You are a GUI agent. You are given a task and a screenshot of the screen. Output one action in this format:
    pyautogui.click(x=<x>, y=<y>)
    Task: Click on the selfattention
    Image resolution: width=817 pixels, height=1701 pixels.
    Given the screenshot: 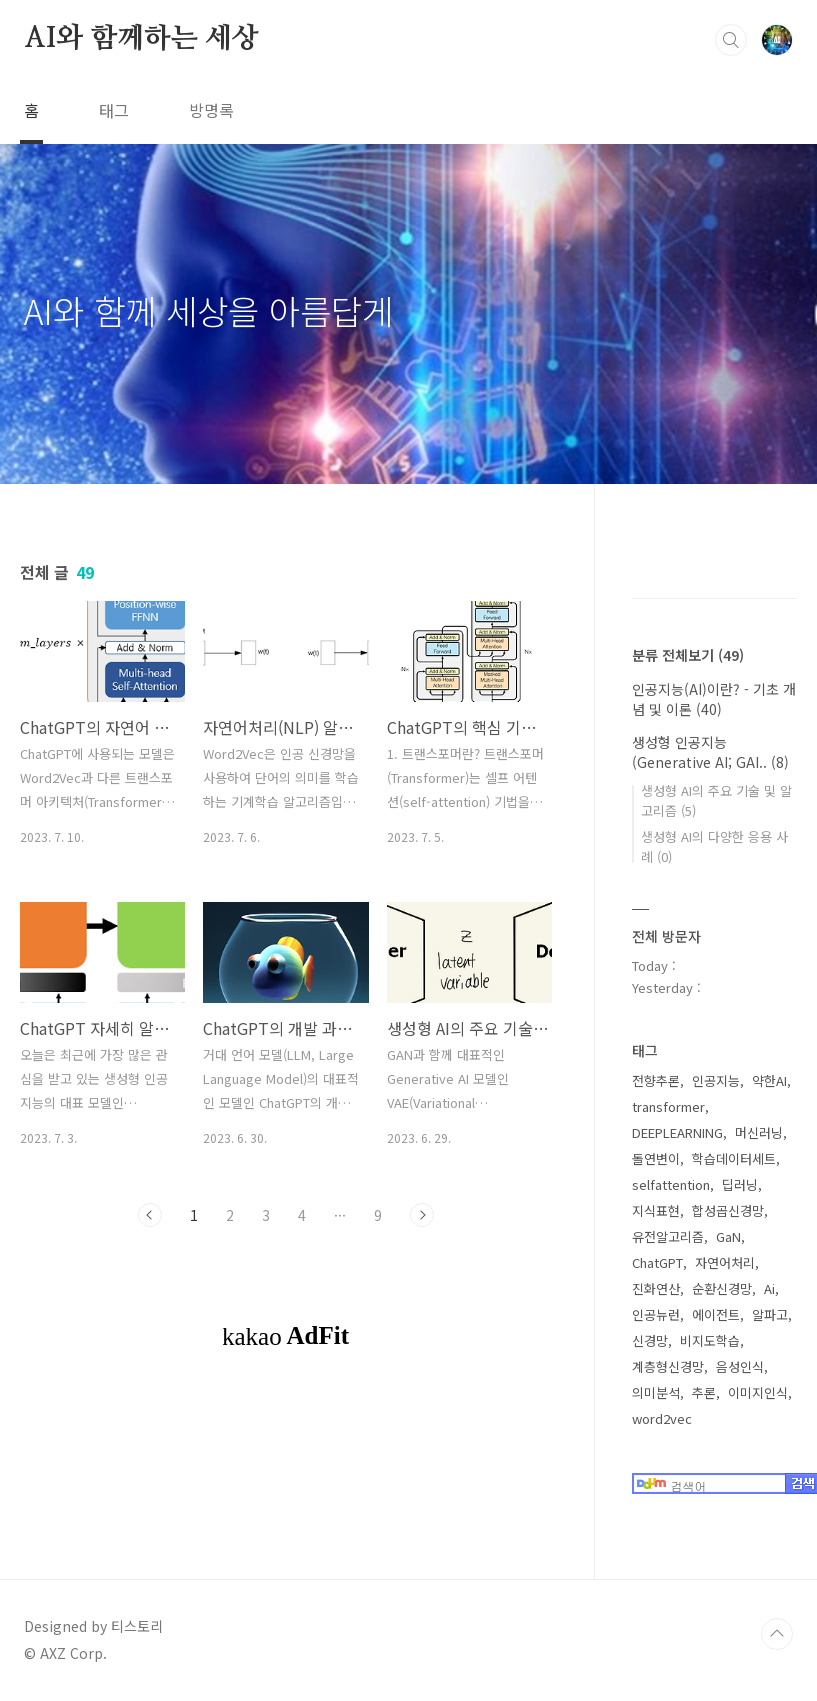 What is the action you would take?
    pyautogui.click(x=671, y=1184)
    